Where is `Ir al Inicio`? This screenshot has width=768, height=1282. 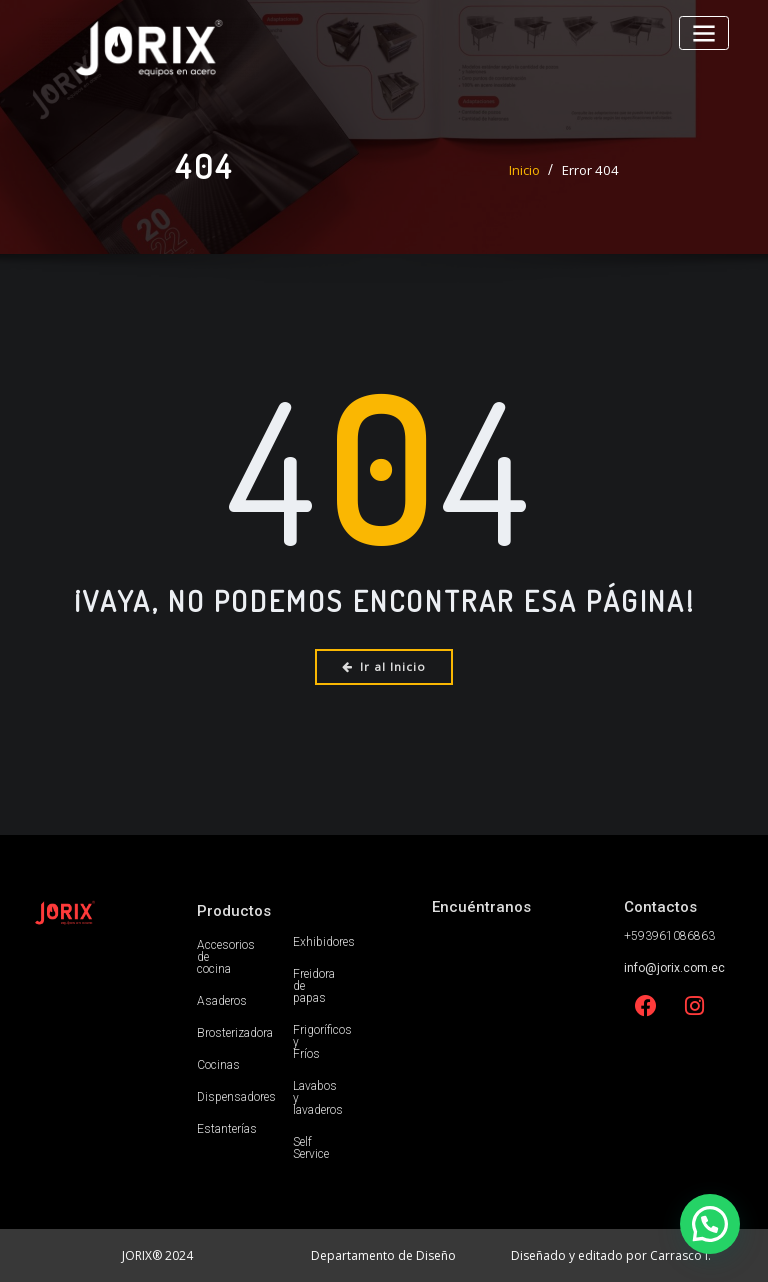 Ir al Inicio is located at coordinates (384, 666).